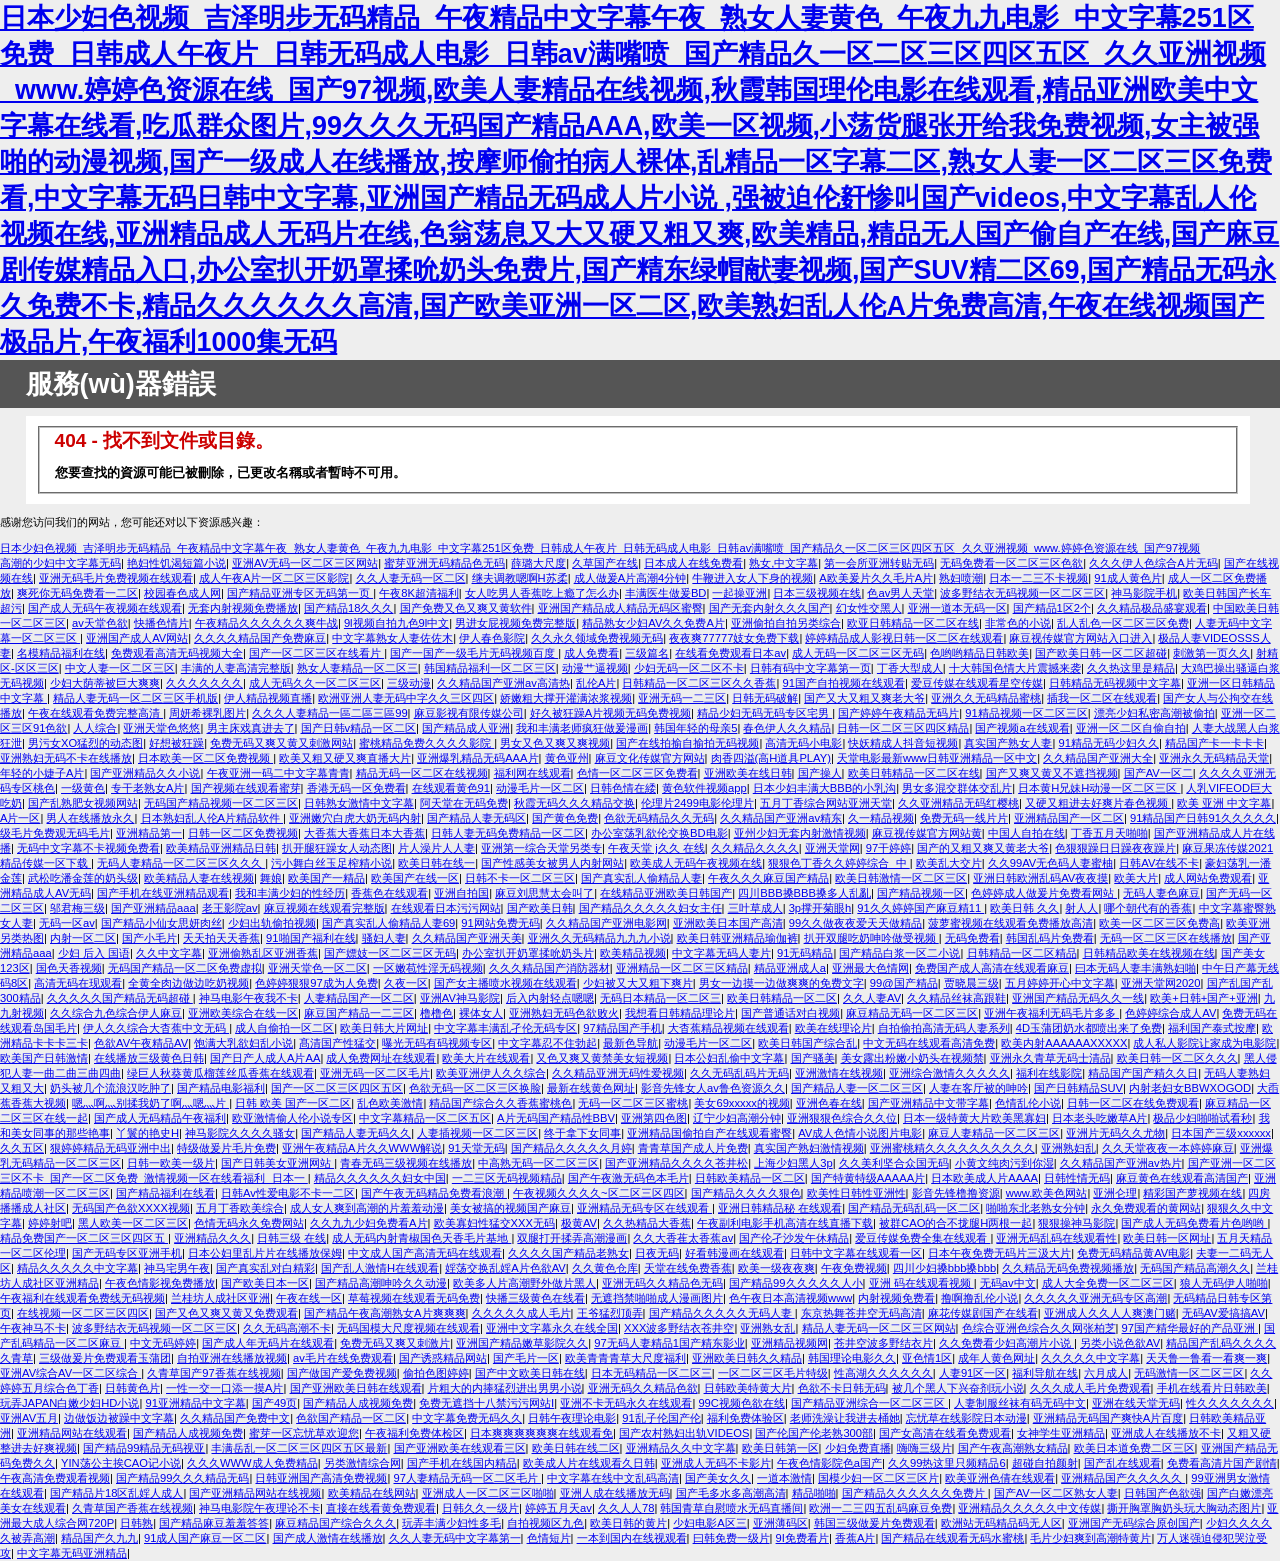 The height and width of the screenshot is (1561, 1280). I want to click on 片人澡片人人妻, so click(436, 848).